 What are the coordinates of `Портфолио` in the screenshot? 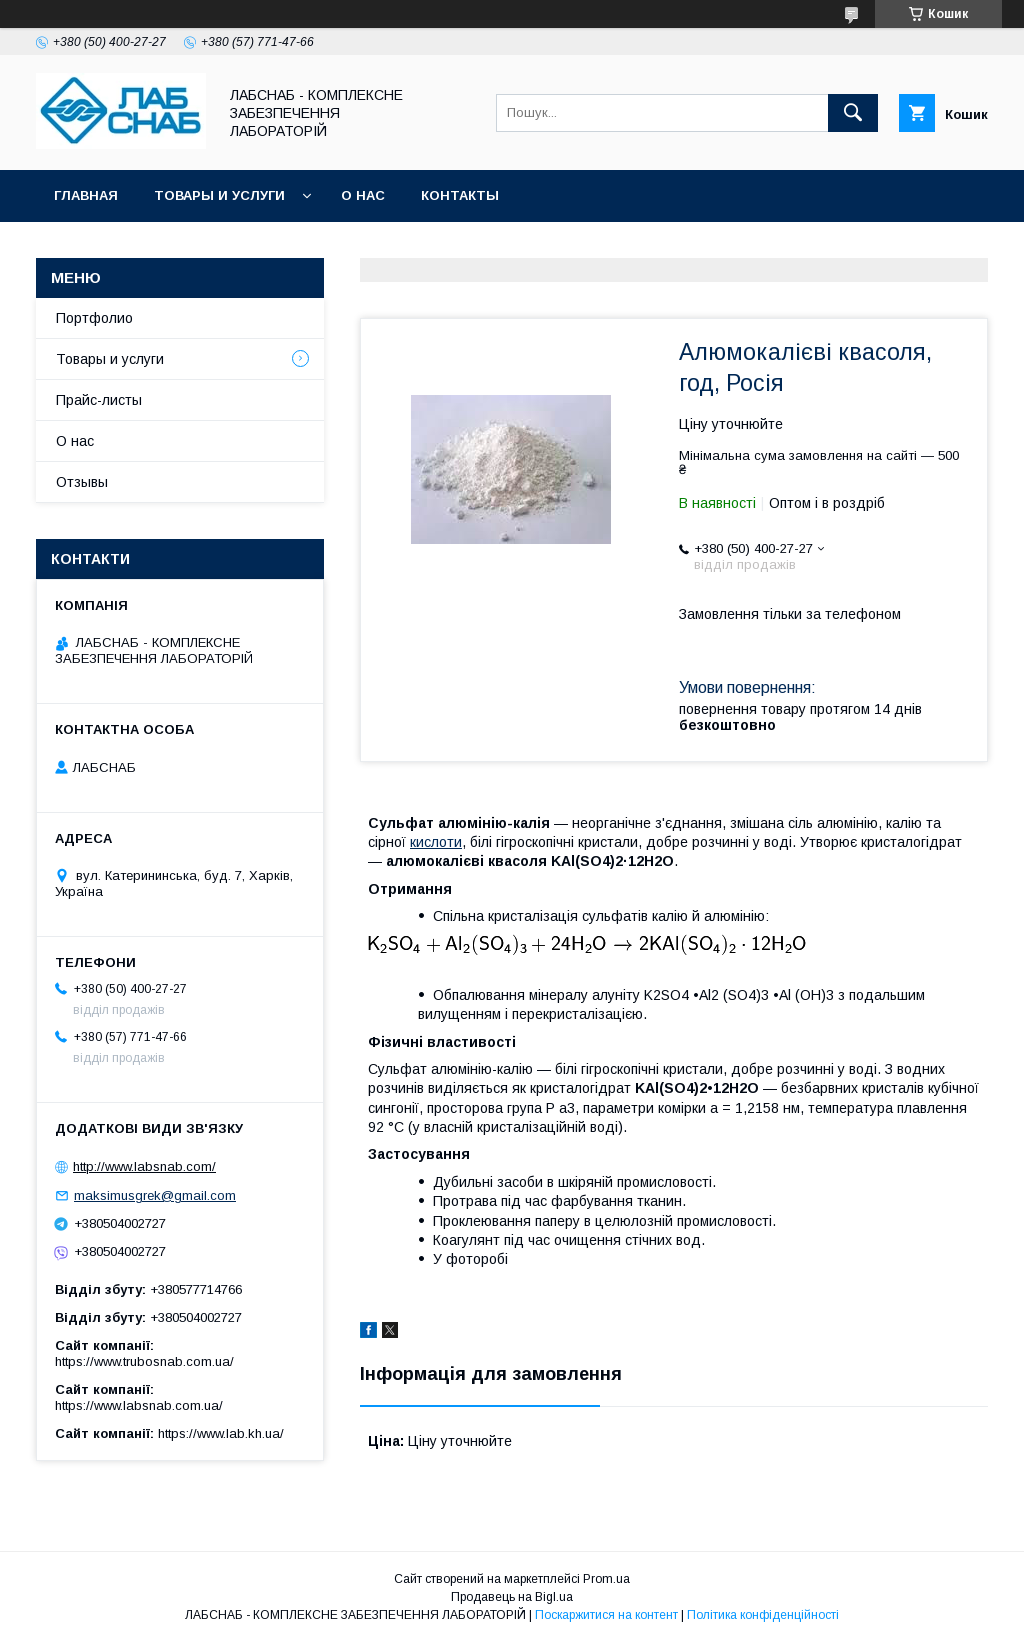 It's located at (94, 318).